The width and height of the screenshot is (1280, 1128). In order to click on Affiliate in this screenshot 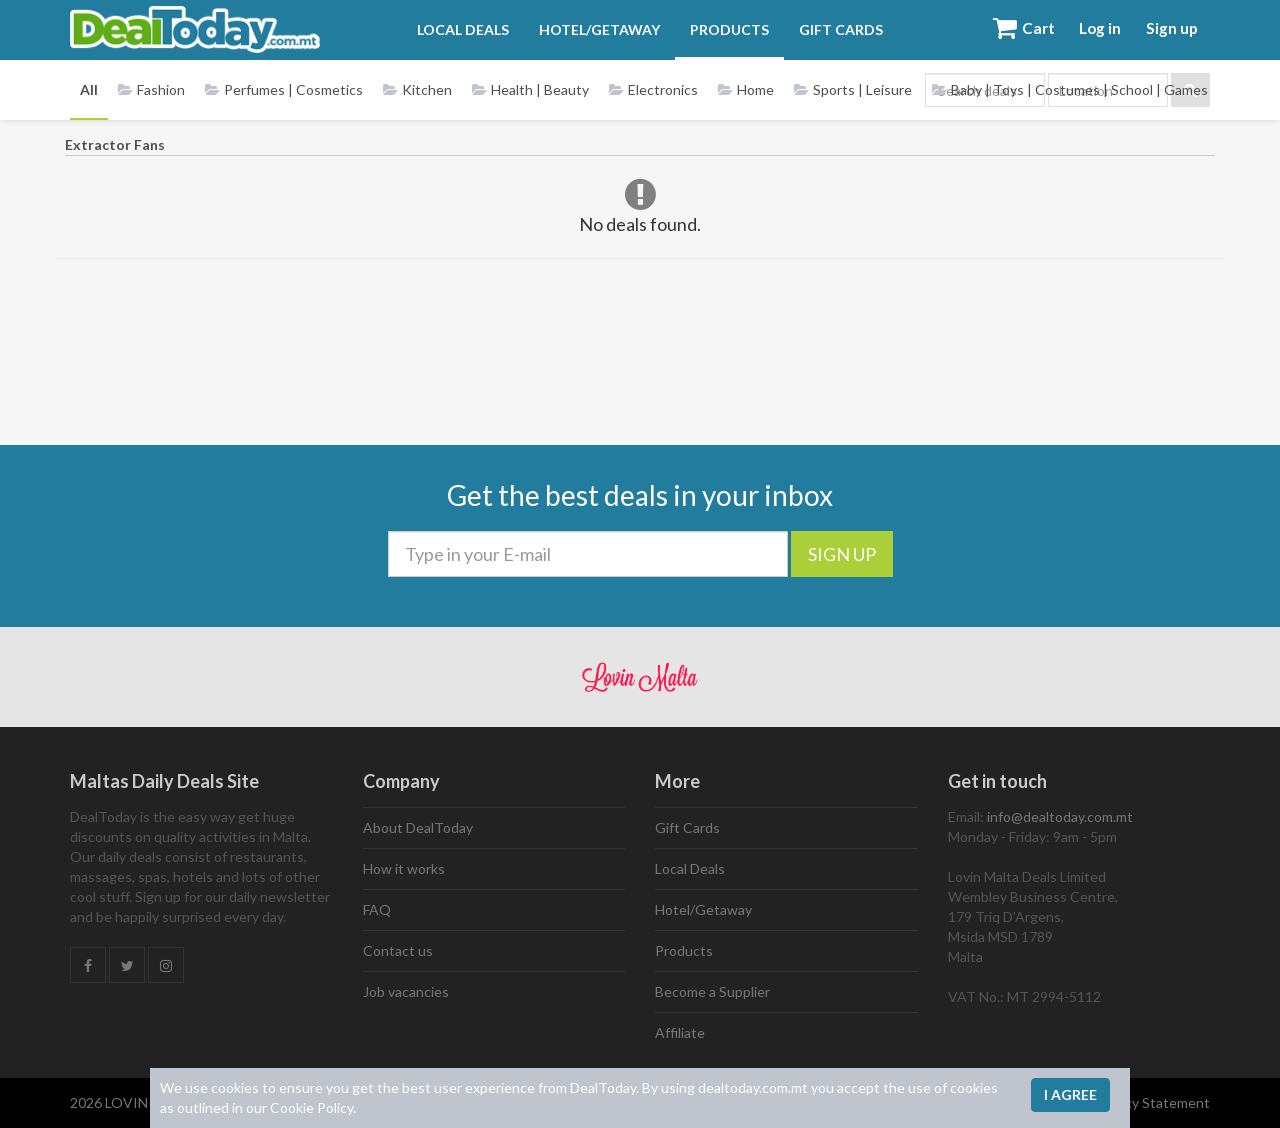, I will do `click(680, 1032)`.